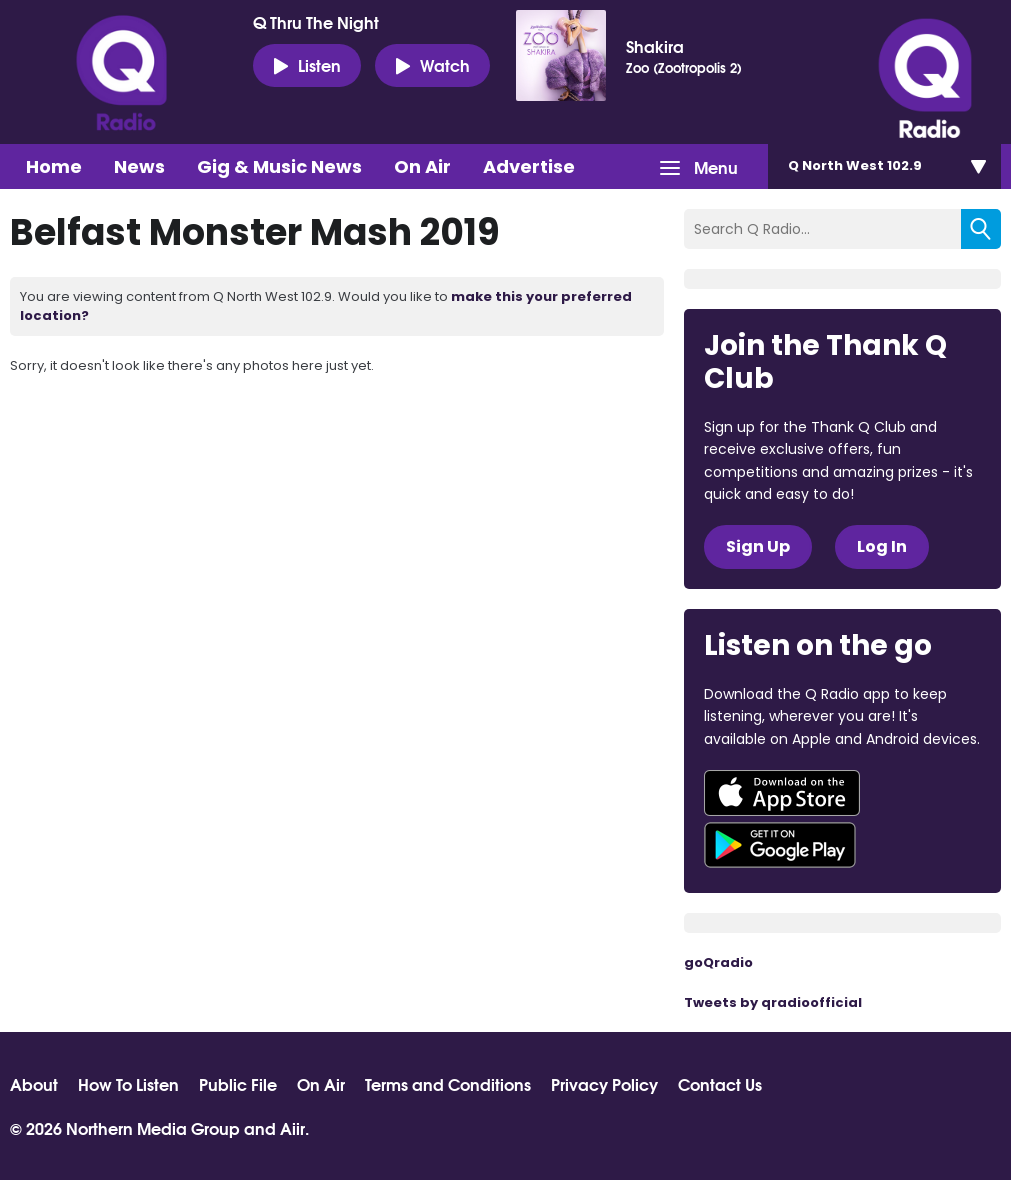 Image resolution: width=1011 pixels, height=1180 pixels. Describe the element at coordinates (529, 166) in the screenshot. I see `Advertise` at that location.